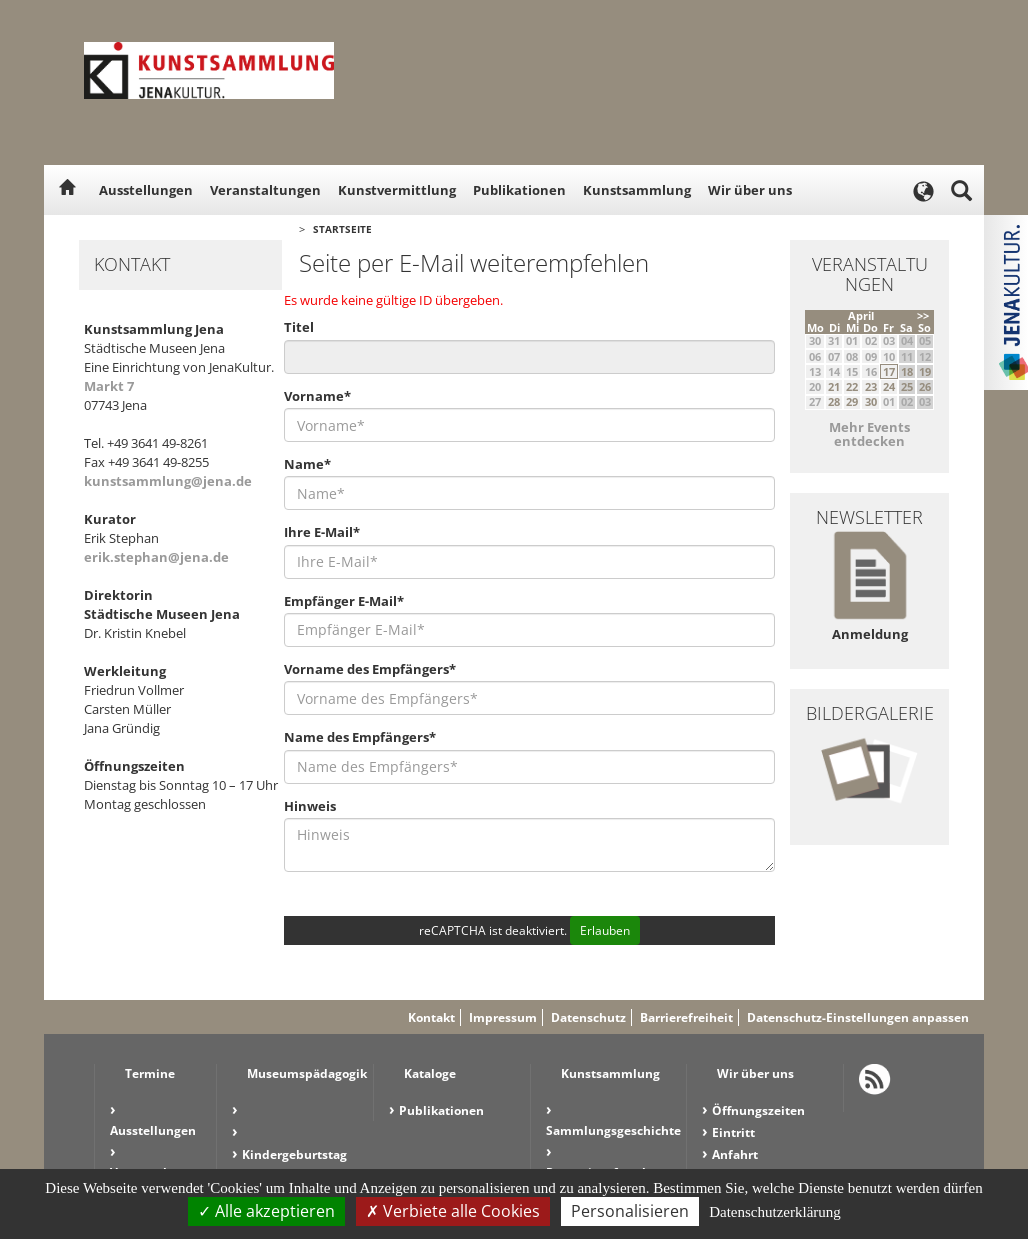  What do you see at coordinates (775, 1212) in the screenshot?
I see `Datenschutzerklärung [link]` at bounding box center [775, 1212].